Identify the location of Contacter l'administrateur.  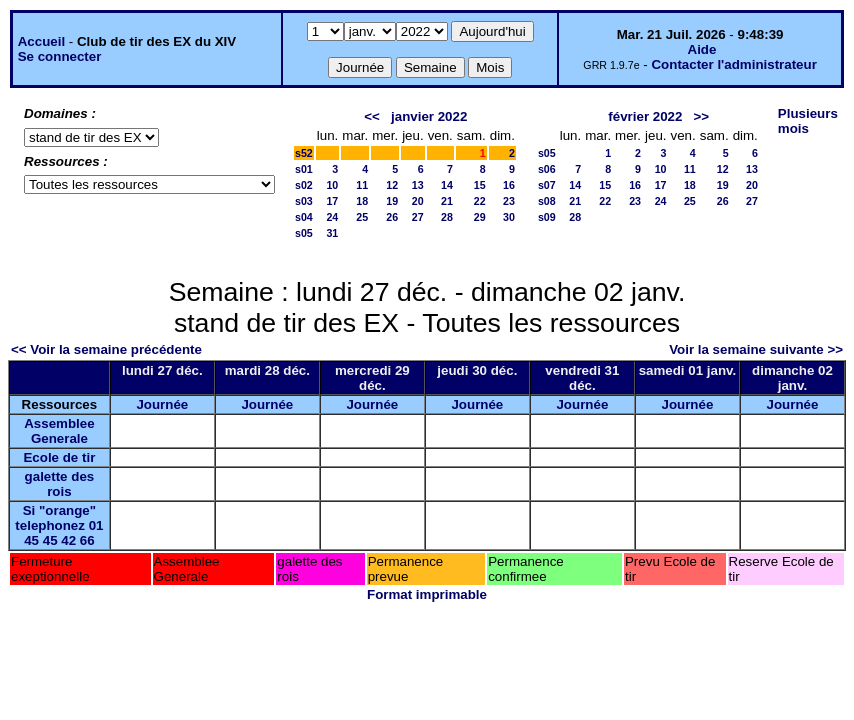
(733, 64).